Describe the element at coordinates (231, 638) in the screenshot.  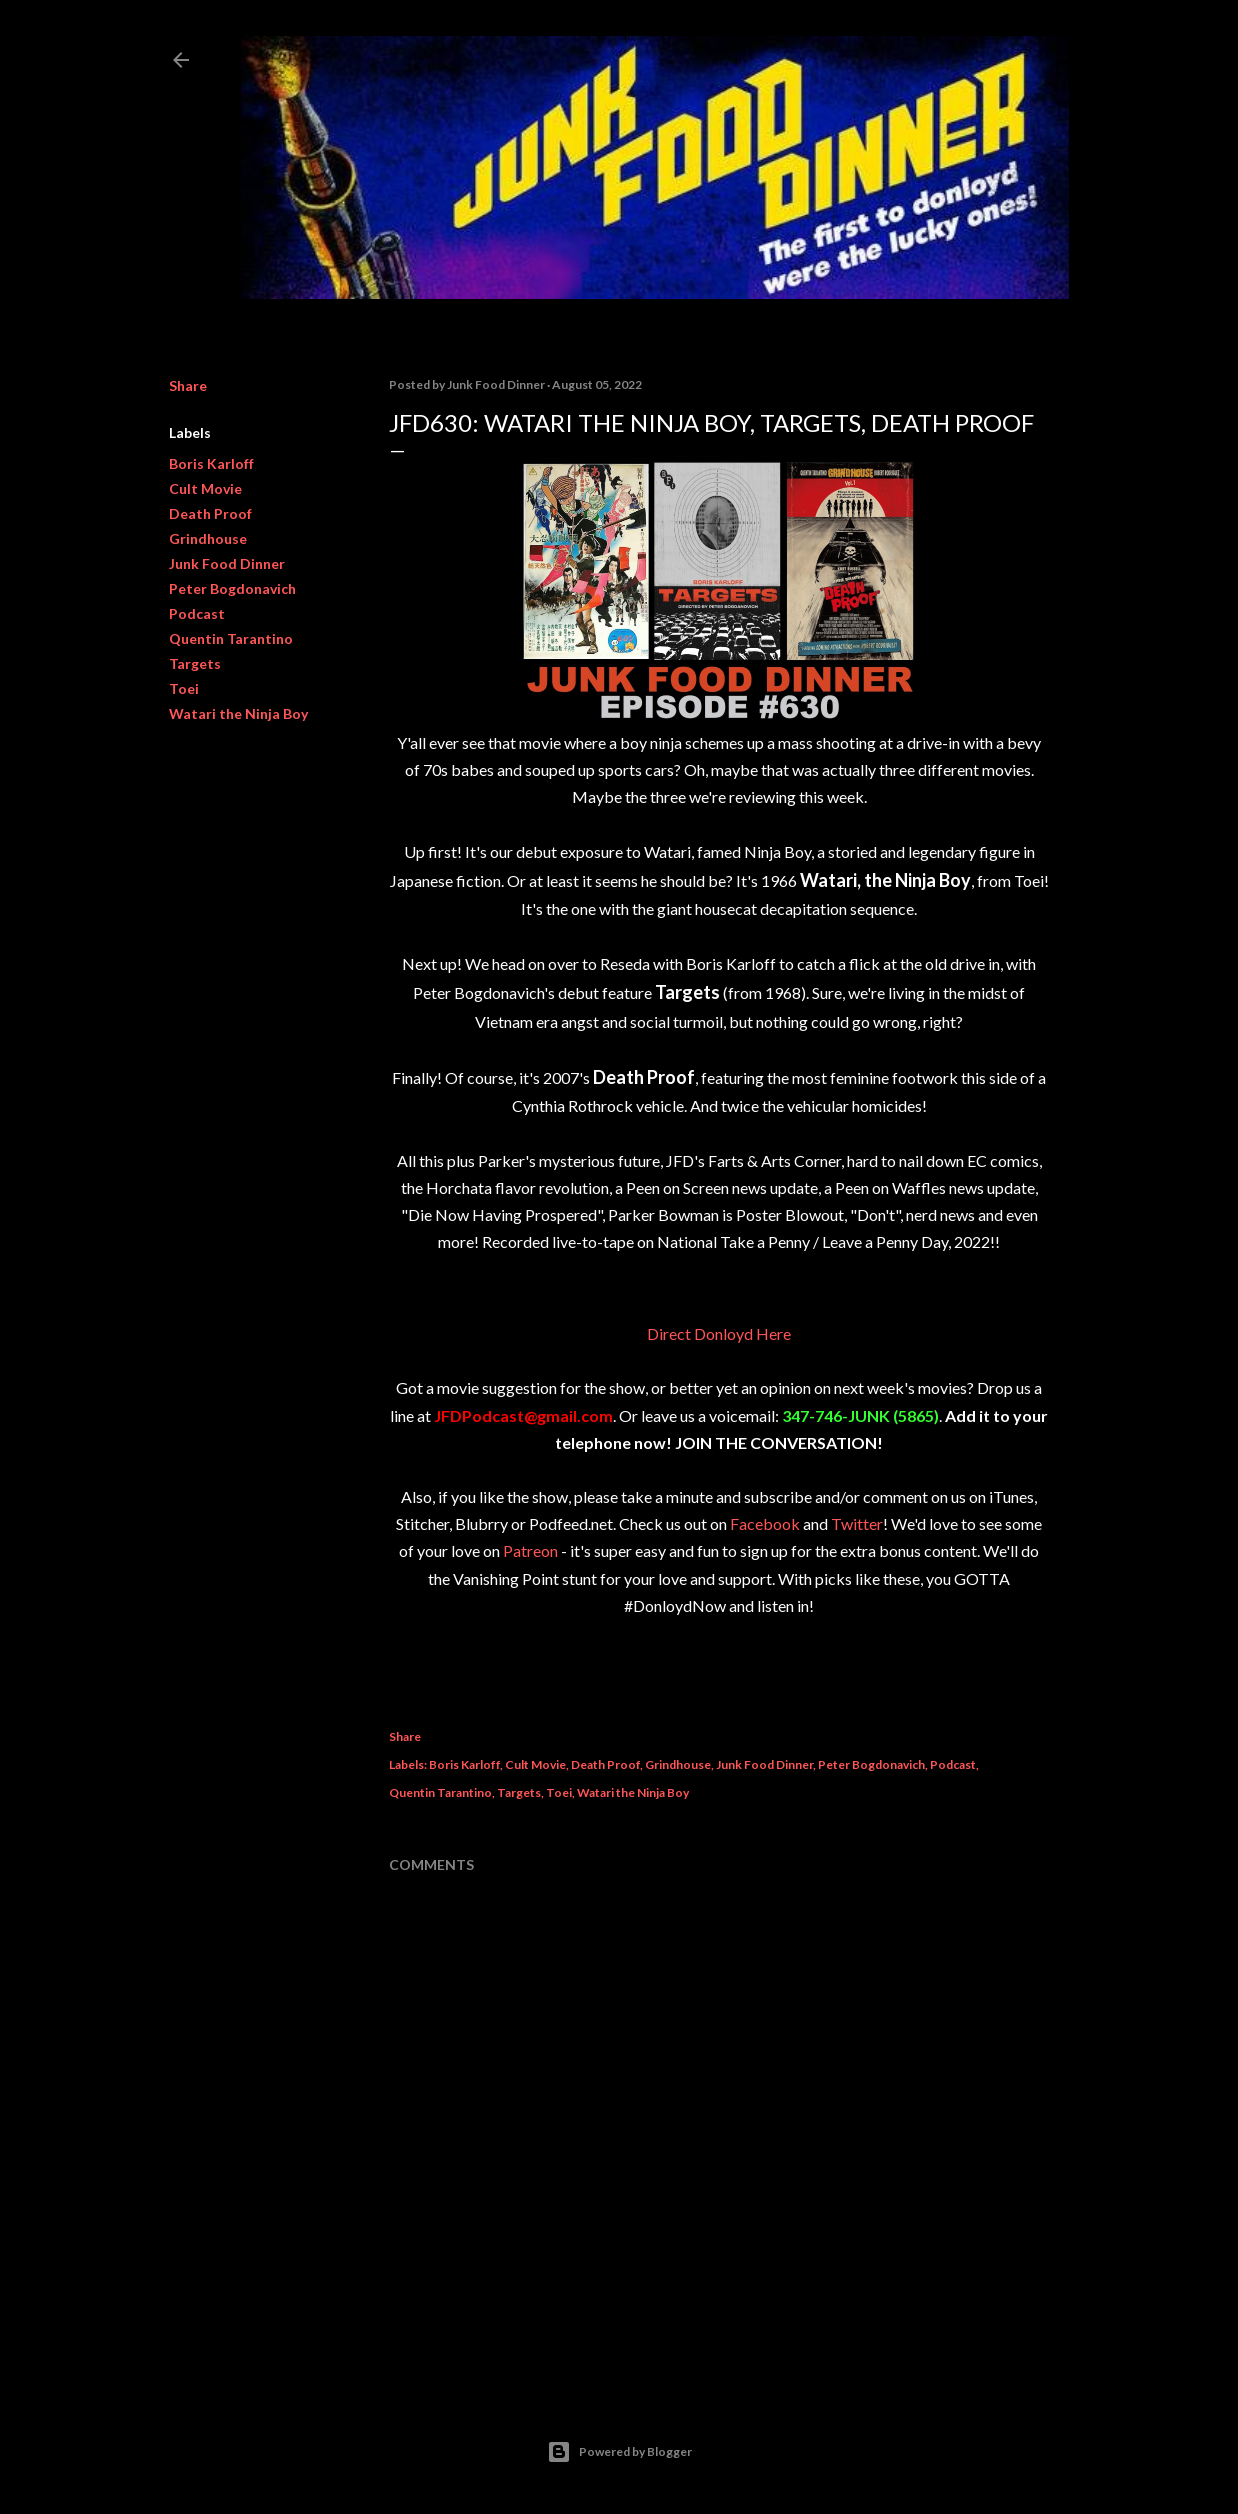
I see `Quentin Tarantino` at that location.